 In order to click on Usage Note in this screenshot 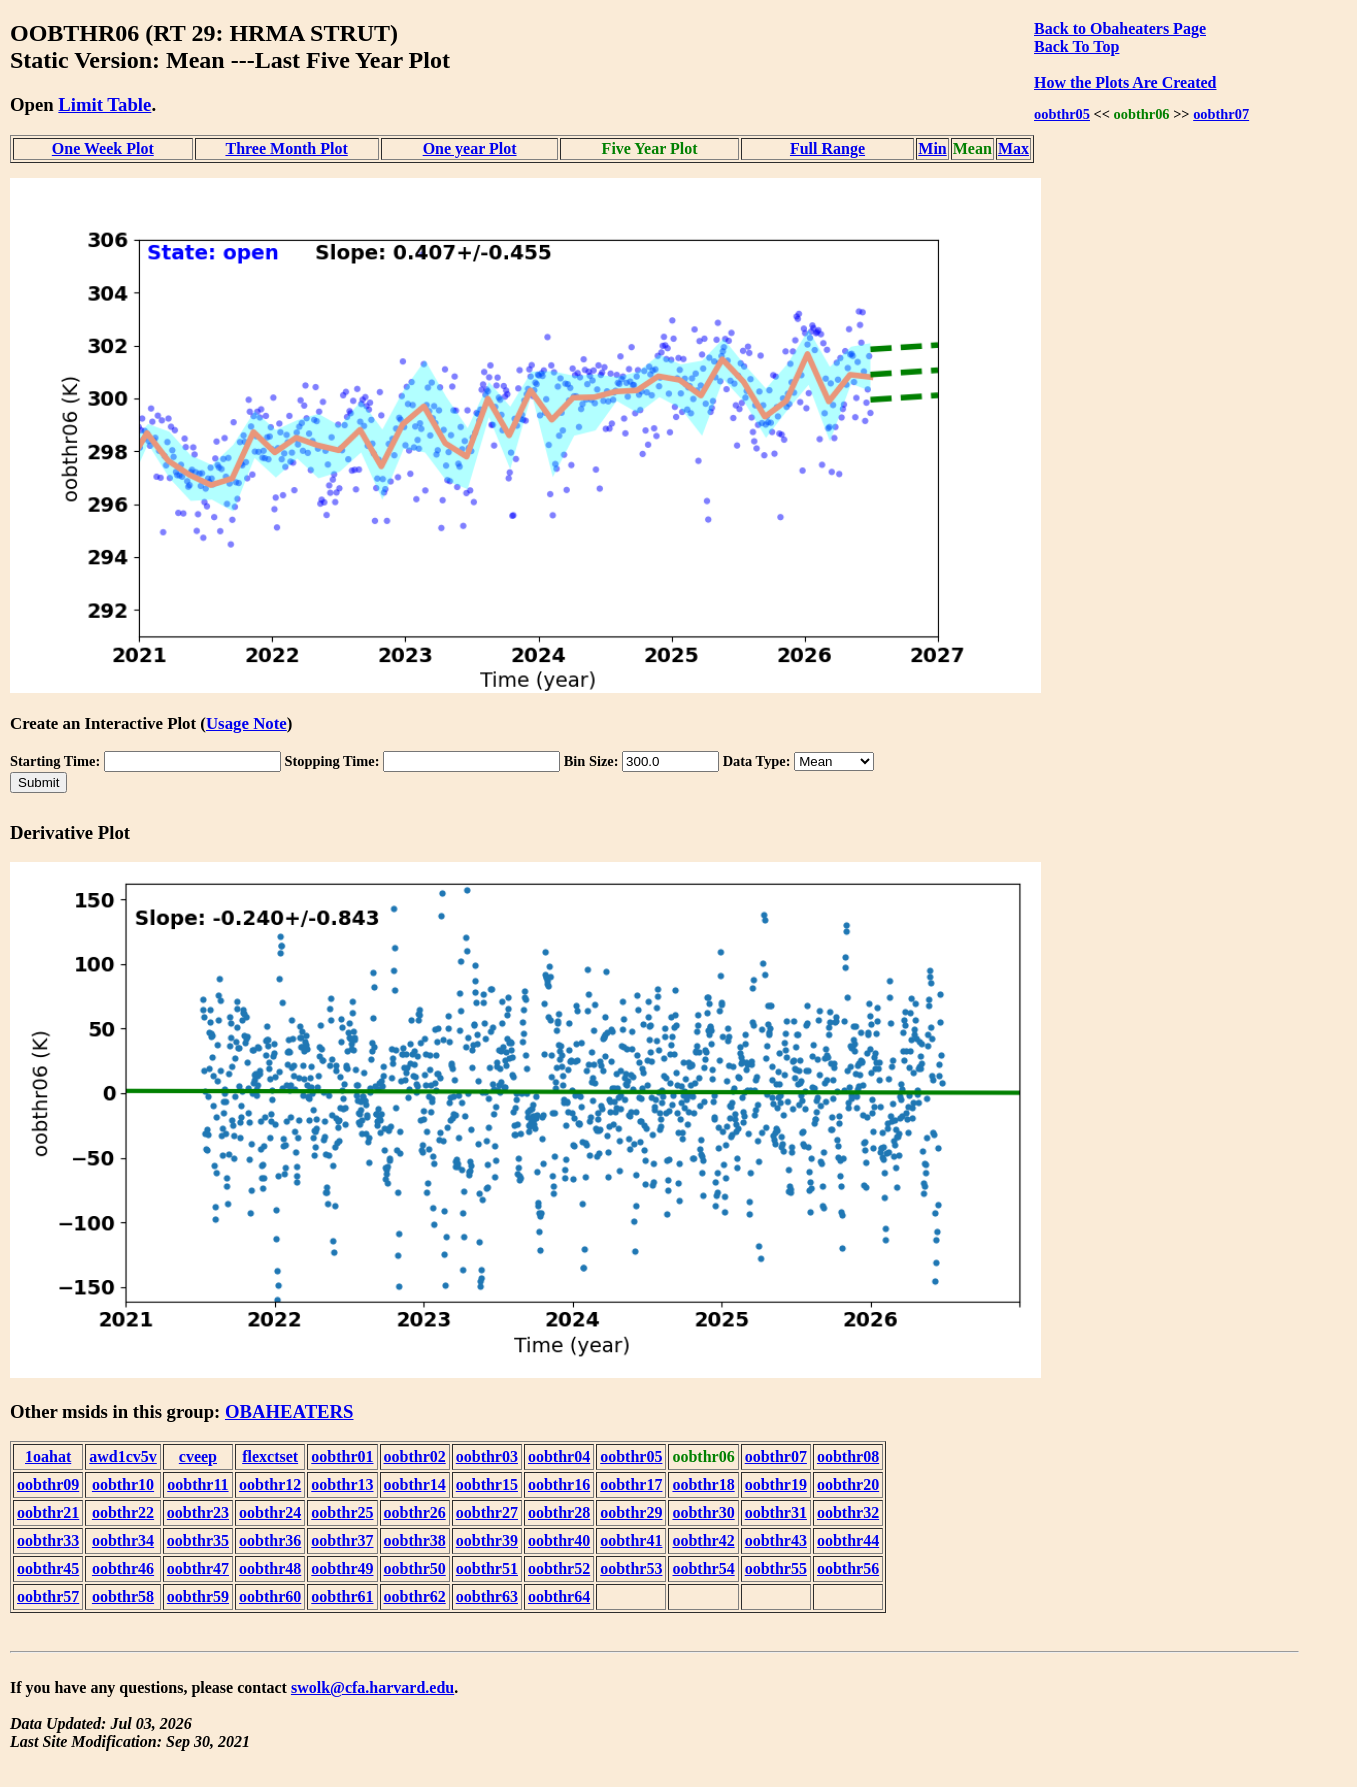, I will do `click(246, 723)`.